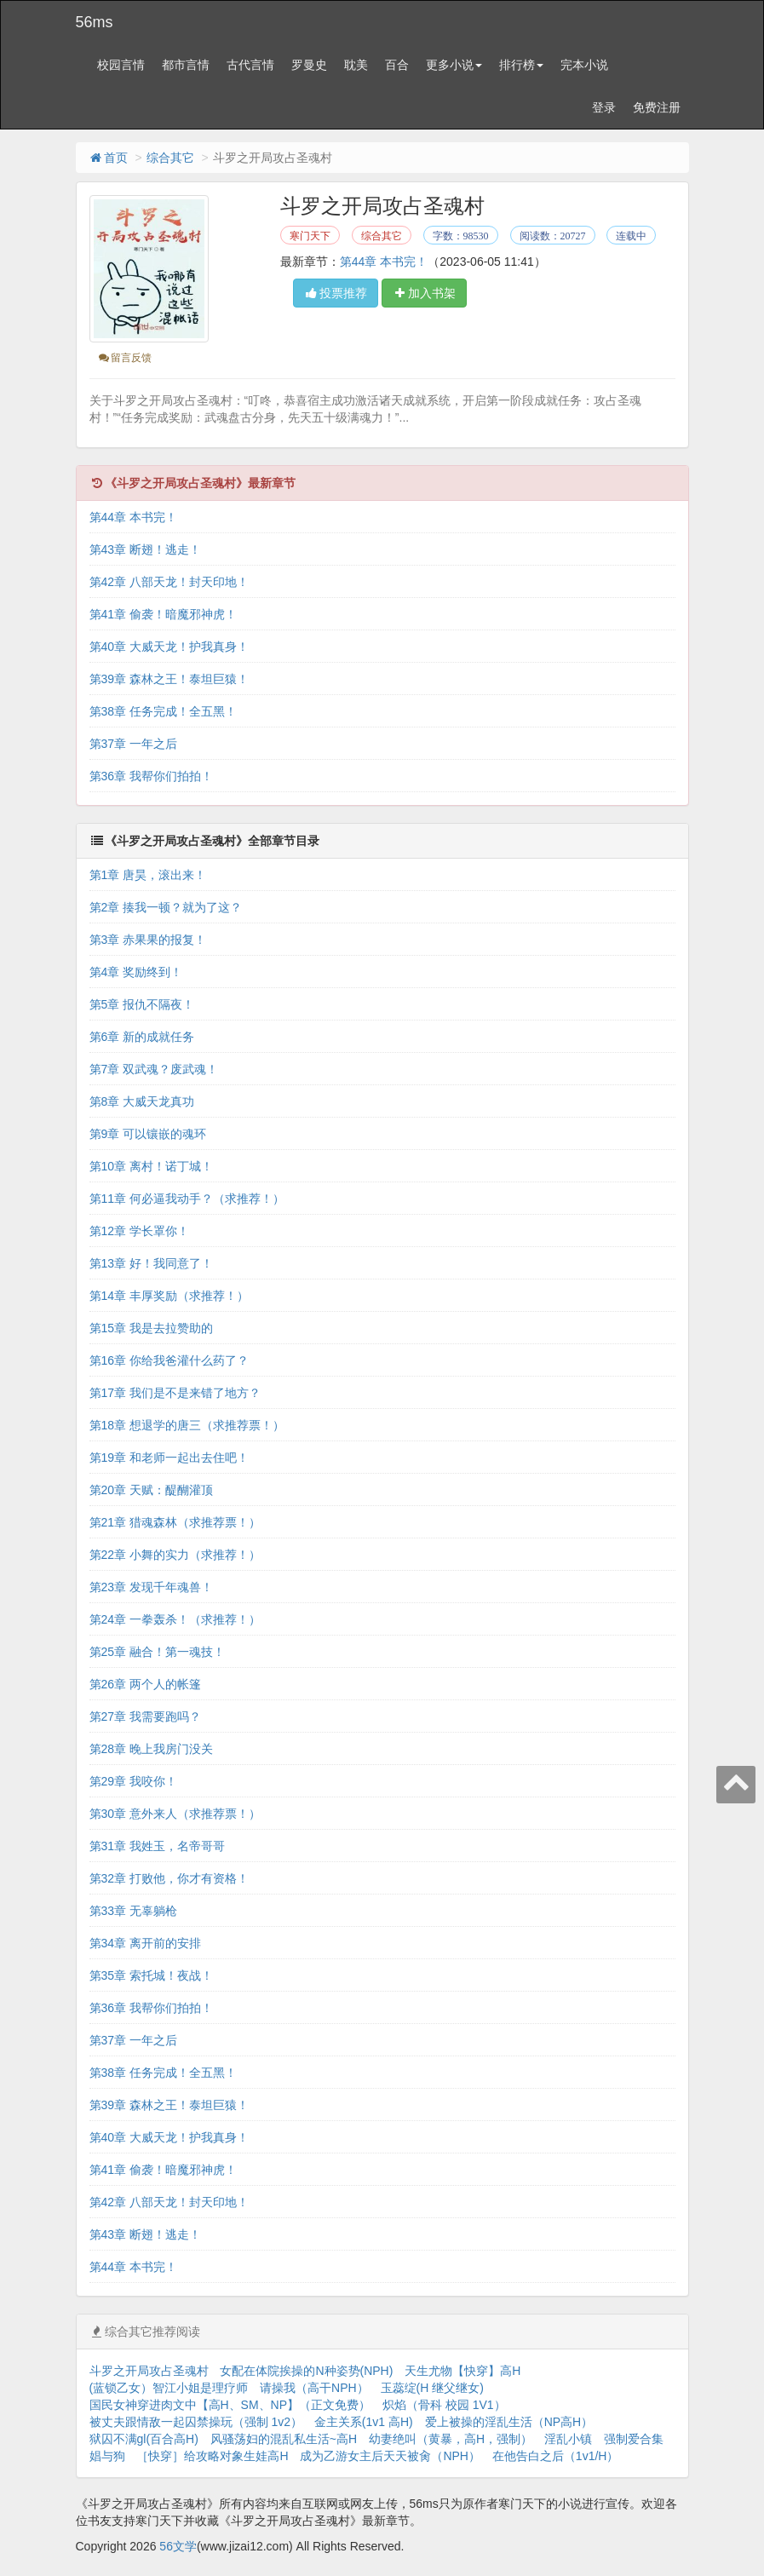 The height and width of the screenshot is (2576, 764). I want to click on 第20章 天赋：醍醐灌顶, so click(151, 1490).